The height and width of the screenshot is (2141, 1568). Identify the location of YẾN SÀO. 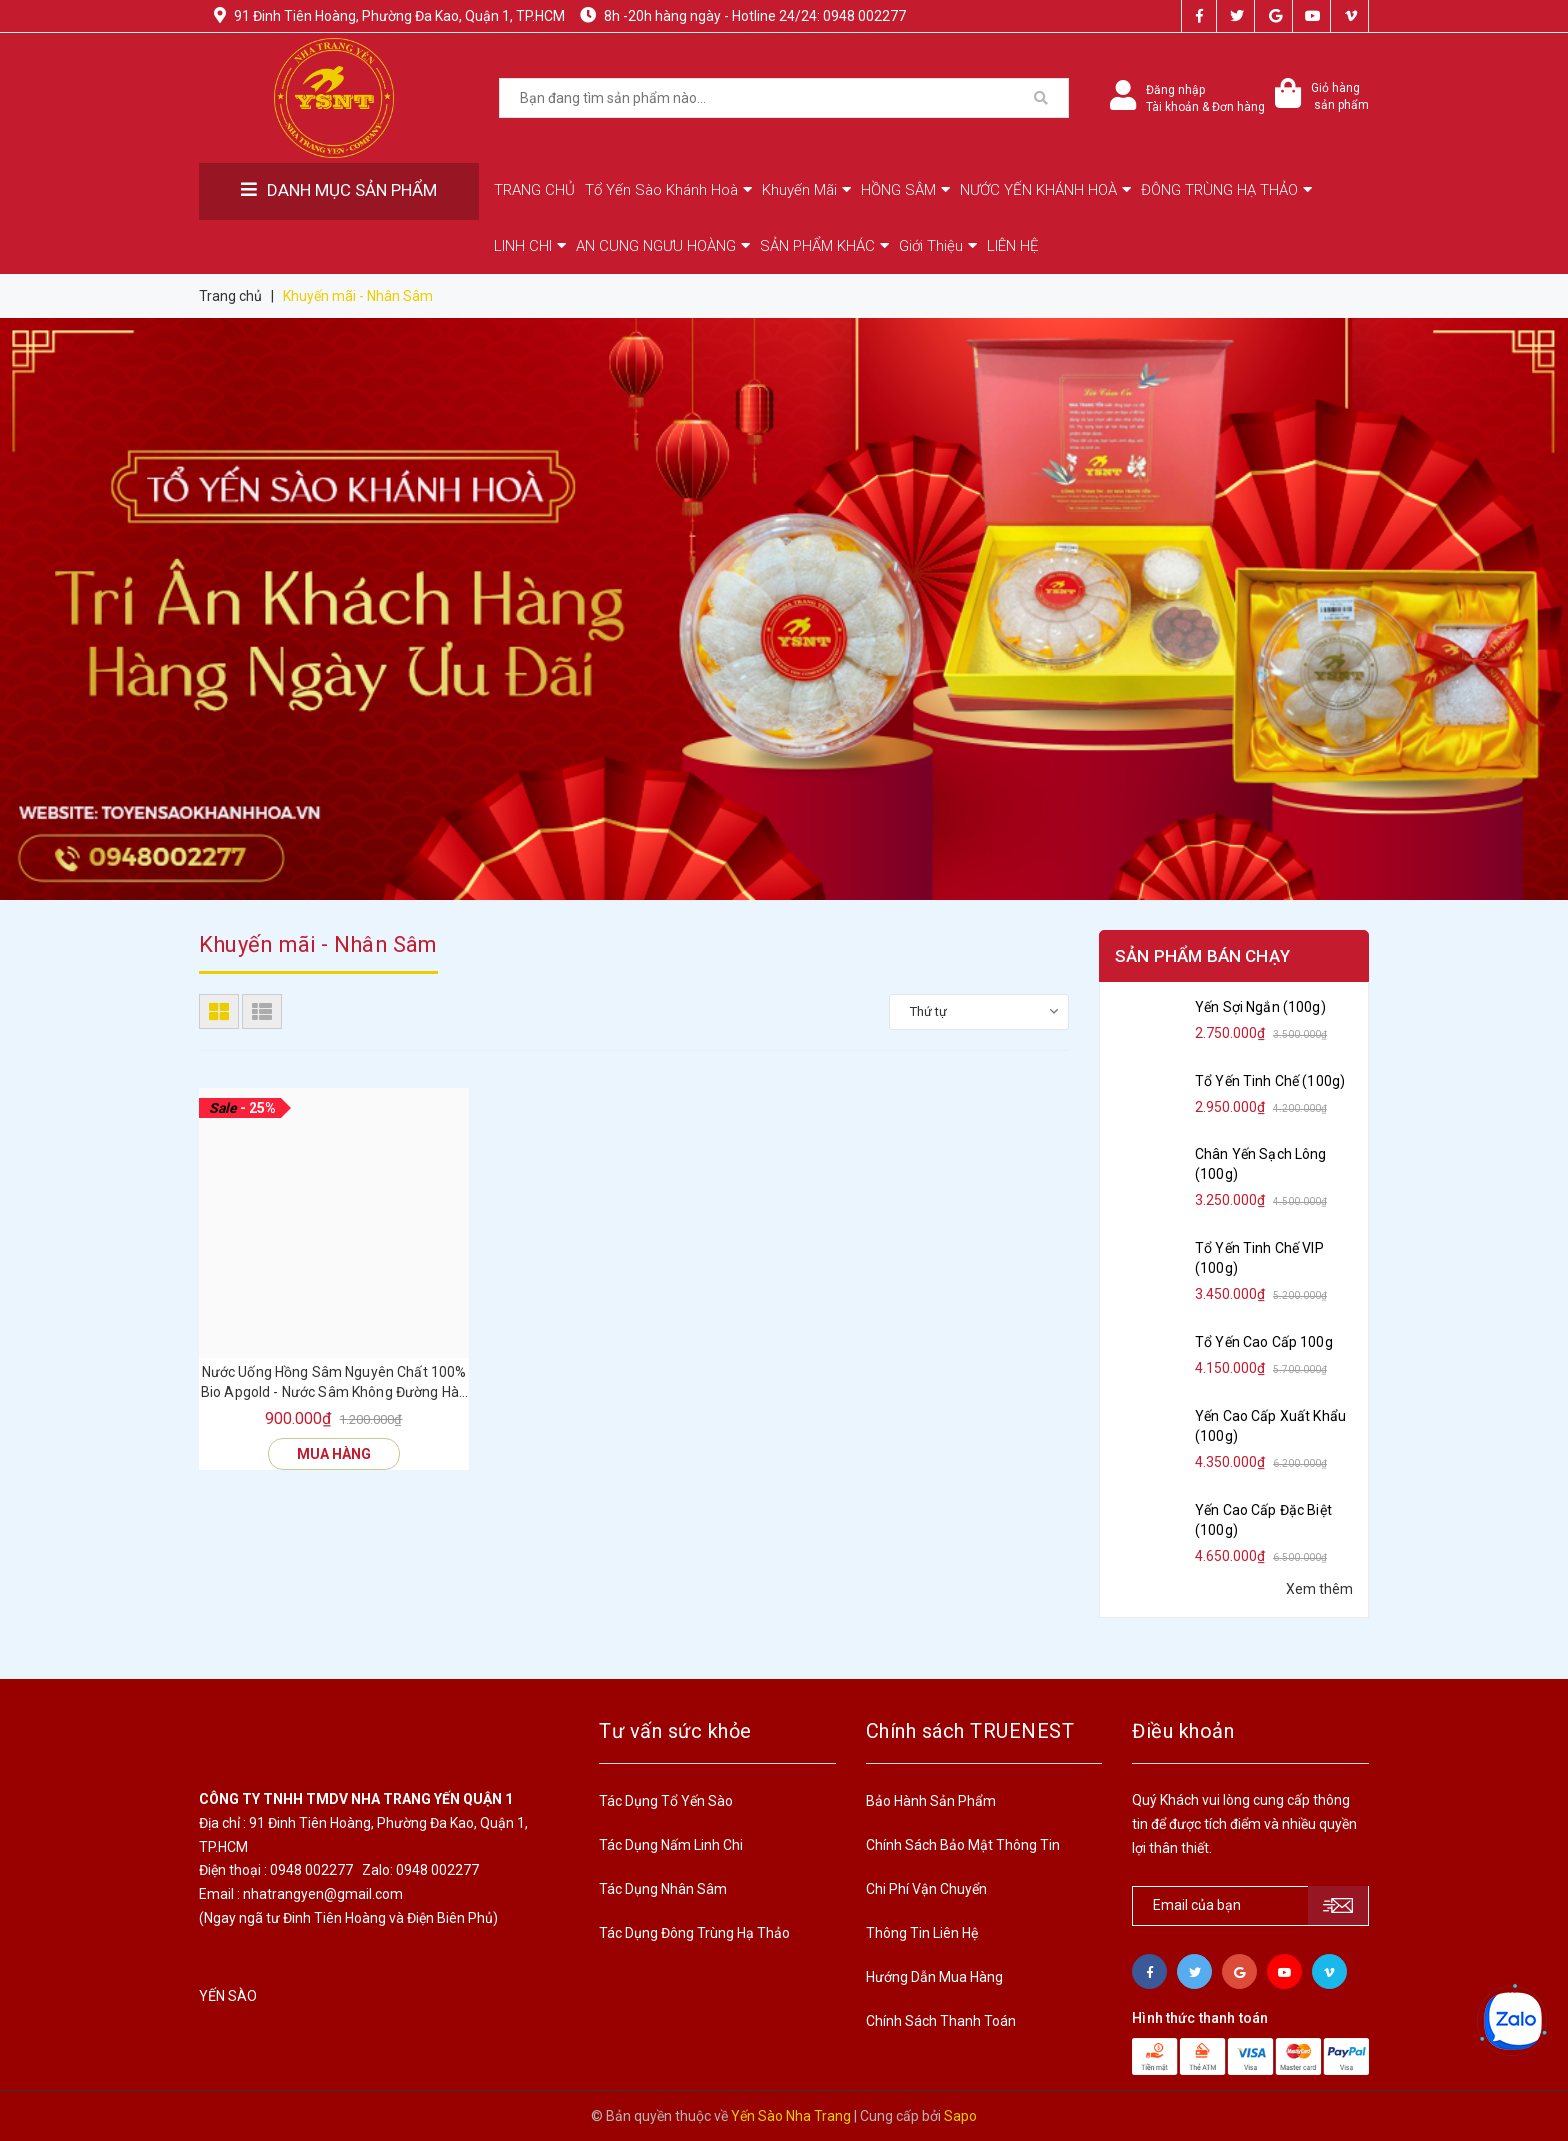
(228, 1996).